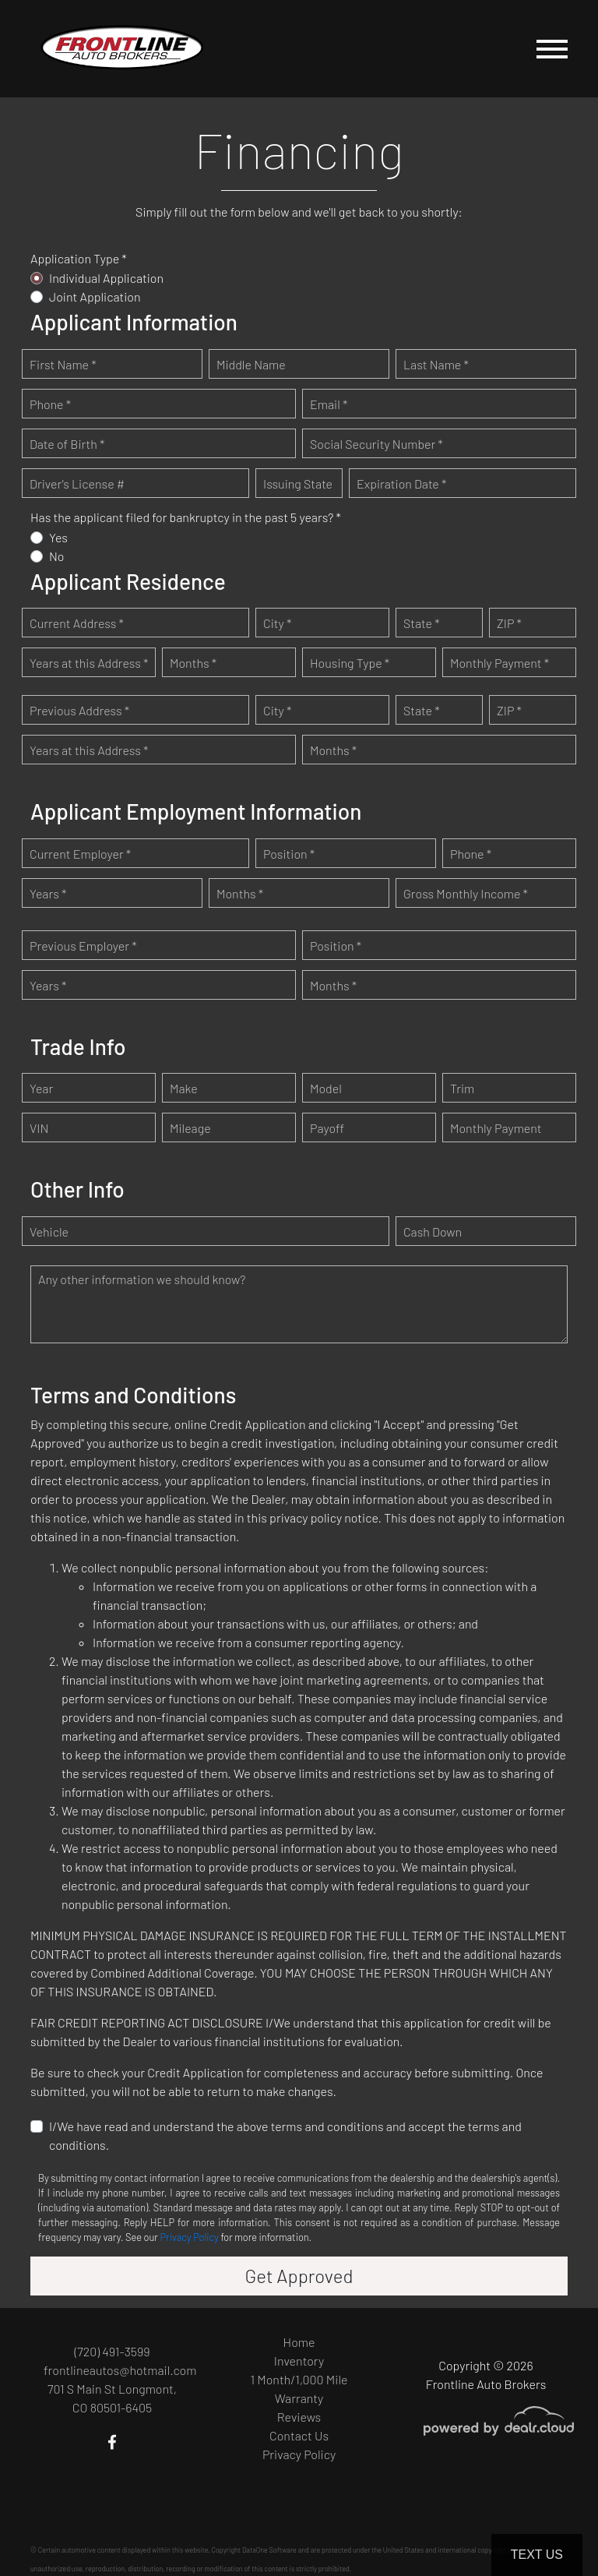 This screenshot has width=598, height=2576. I want to click on Current Employer *, so click(80, 853).